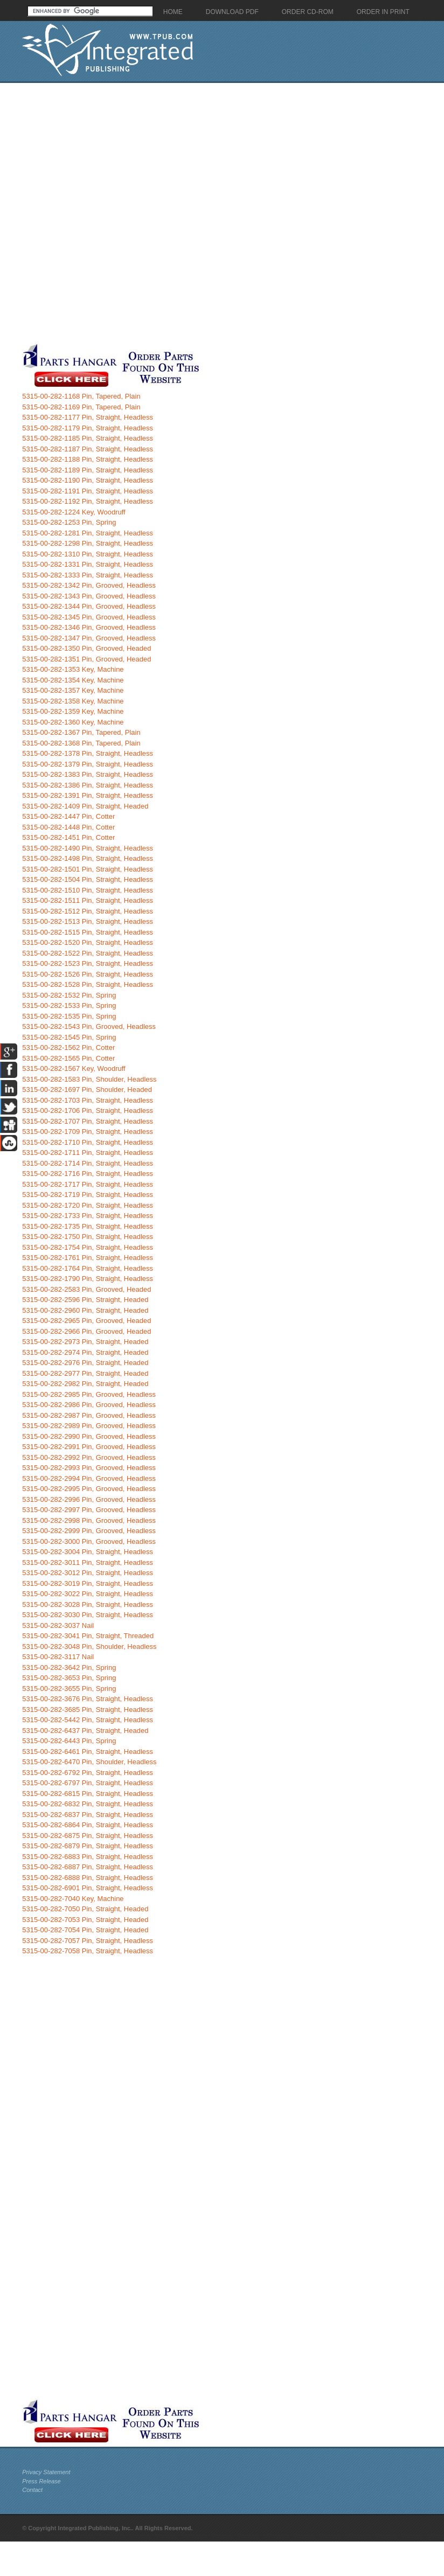  Describe the element at coordinates (74, 1068) in the screenshot. I see `5315-00-282-1567 Key, Woodruff` at that location.